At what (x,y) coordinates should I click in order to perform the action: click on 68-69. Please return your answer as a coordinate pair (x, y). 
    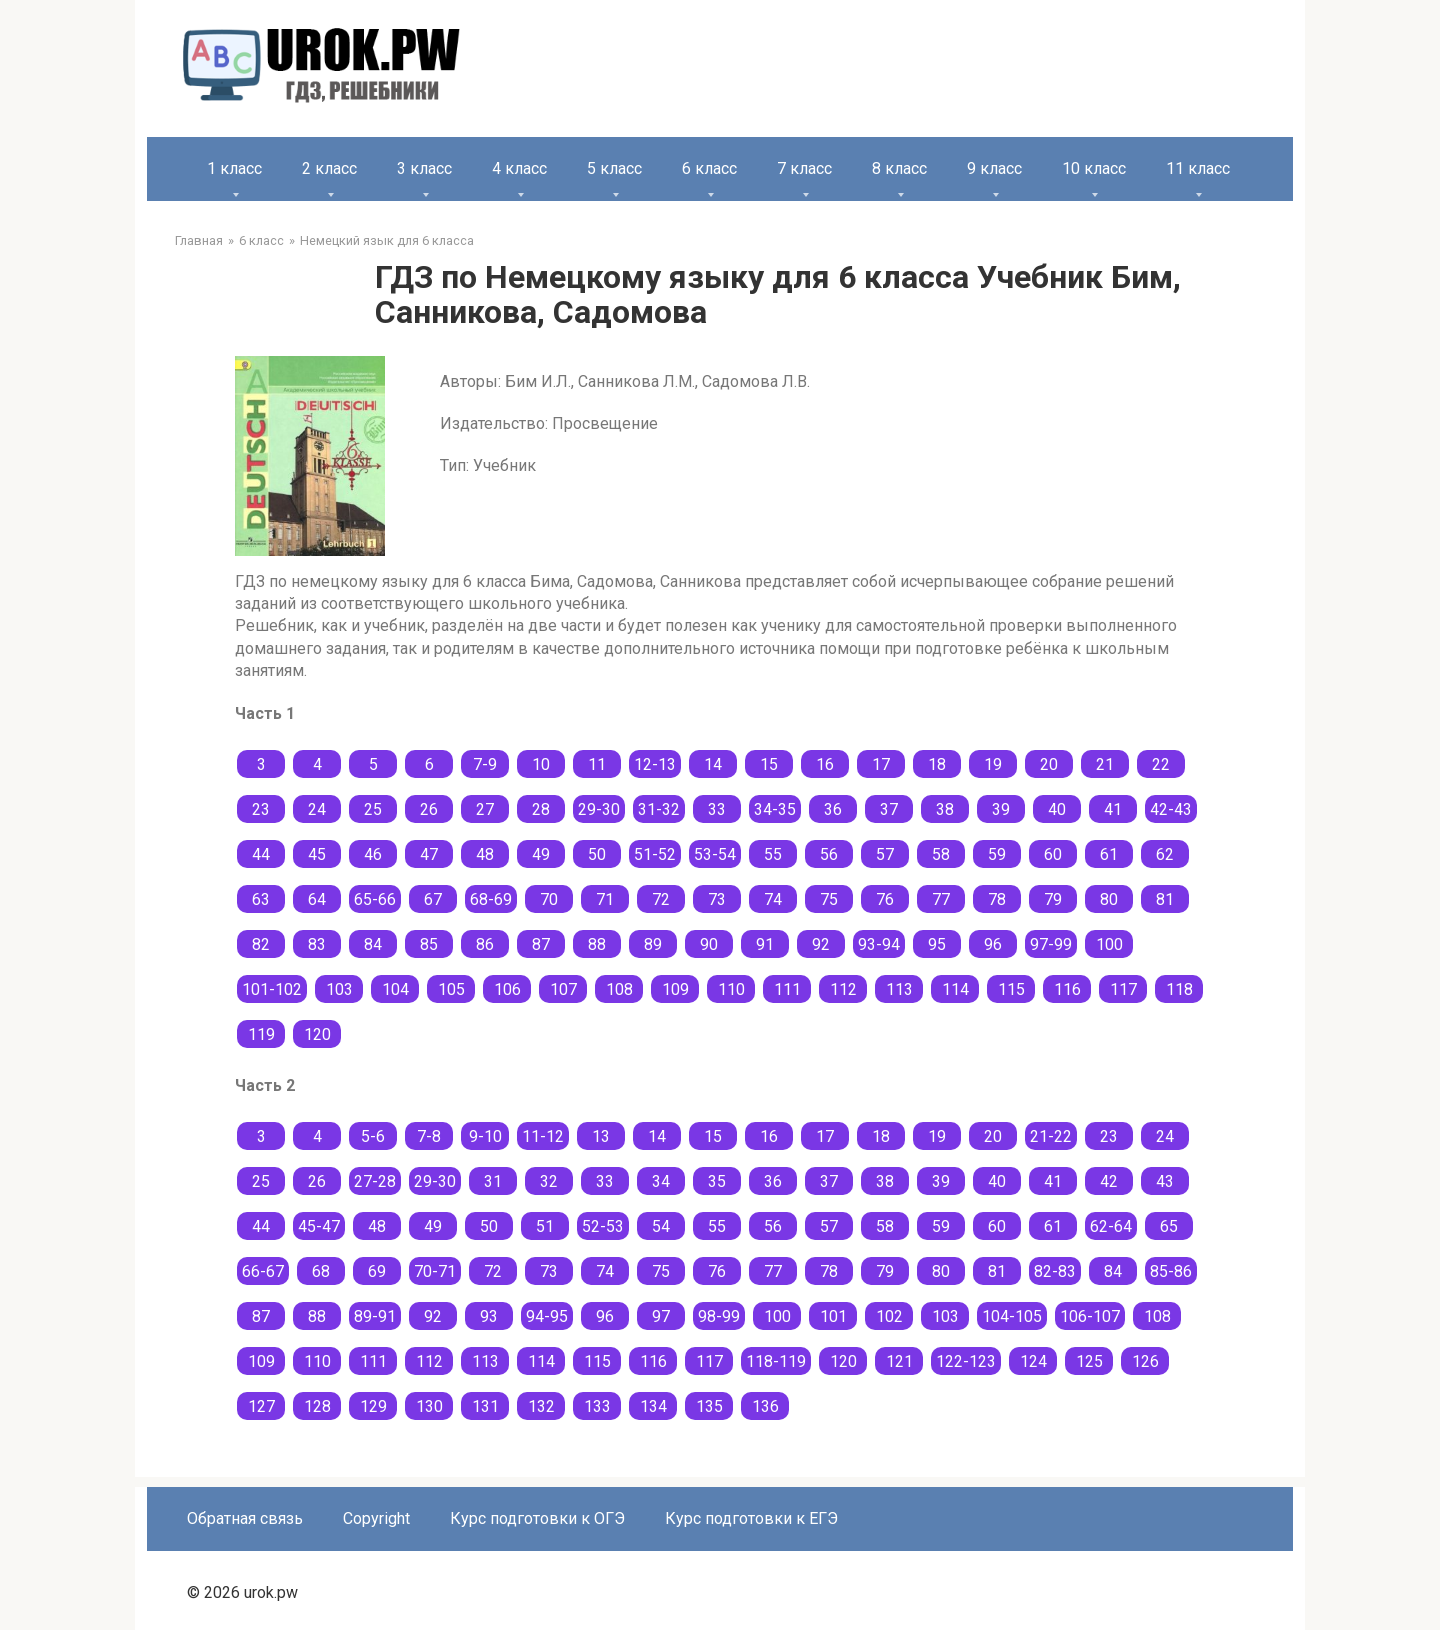
    Looking at the image, I should click on (491, 899).